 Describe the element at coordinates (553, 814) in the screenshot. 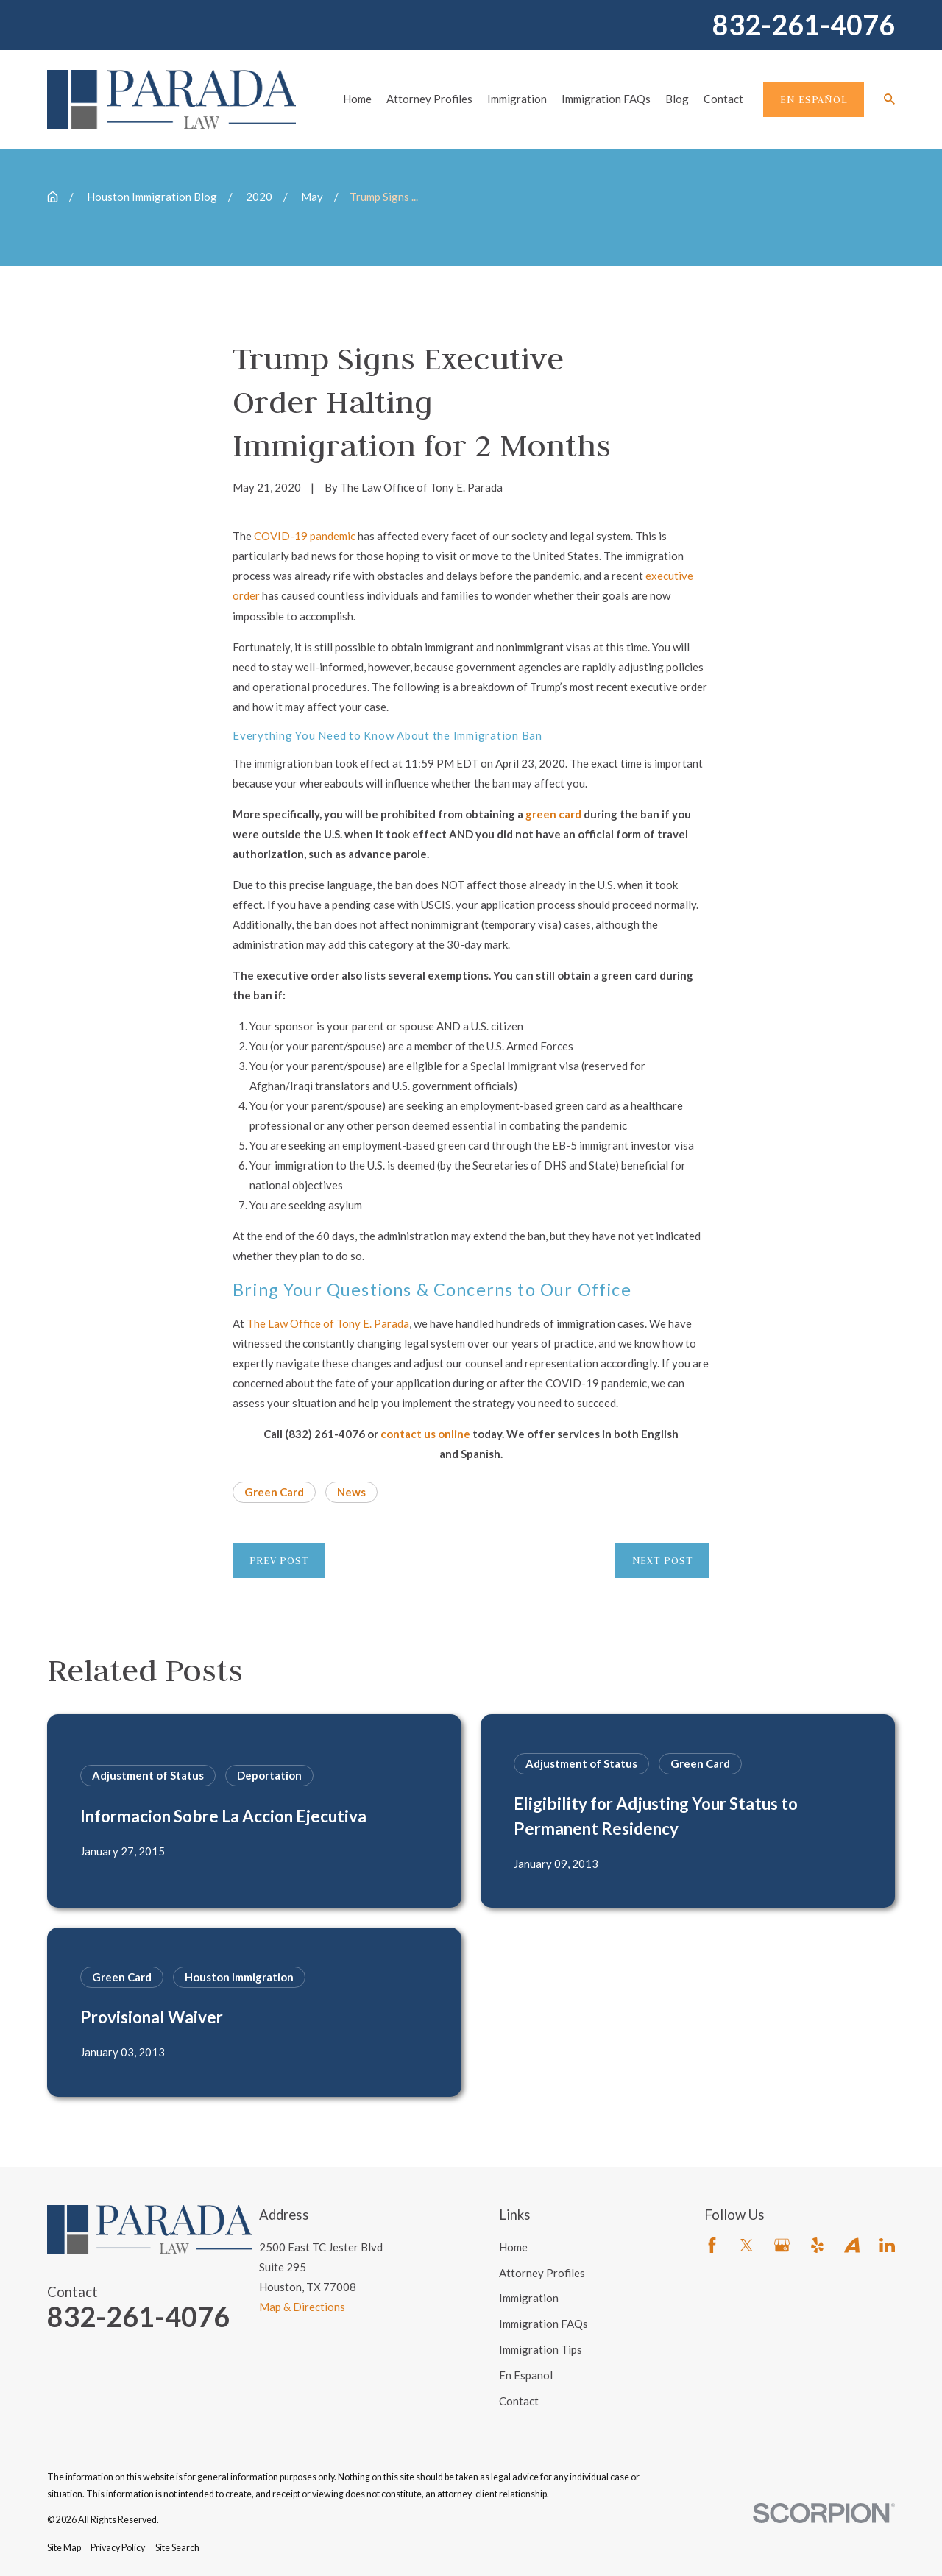

I see `green card` at that location.